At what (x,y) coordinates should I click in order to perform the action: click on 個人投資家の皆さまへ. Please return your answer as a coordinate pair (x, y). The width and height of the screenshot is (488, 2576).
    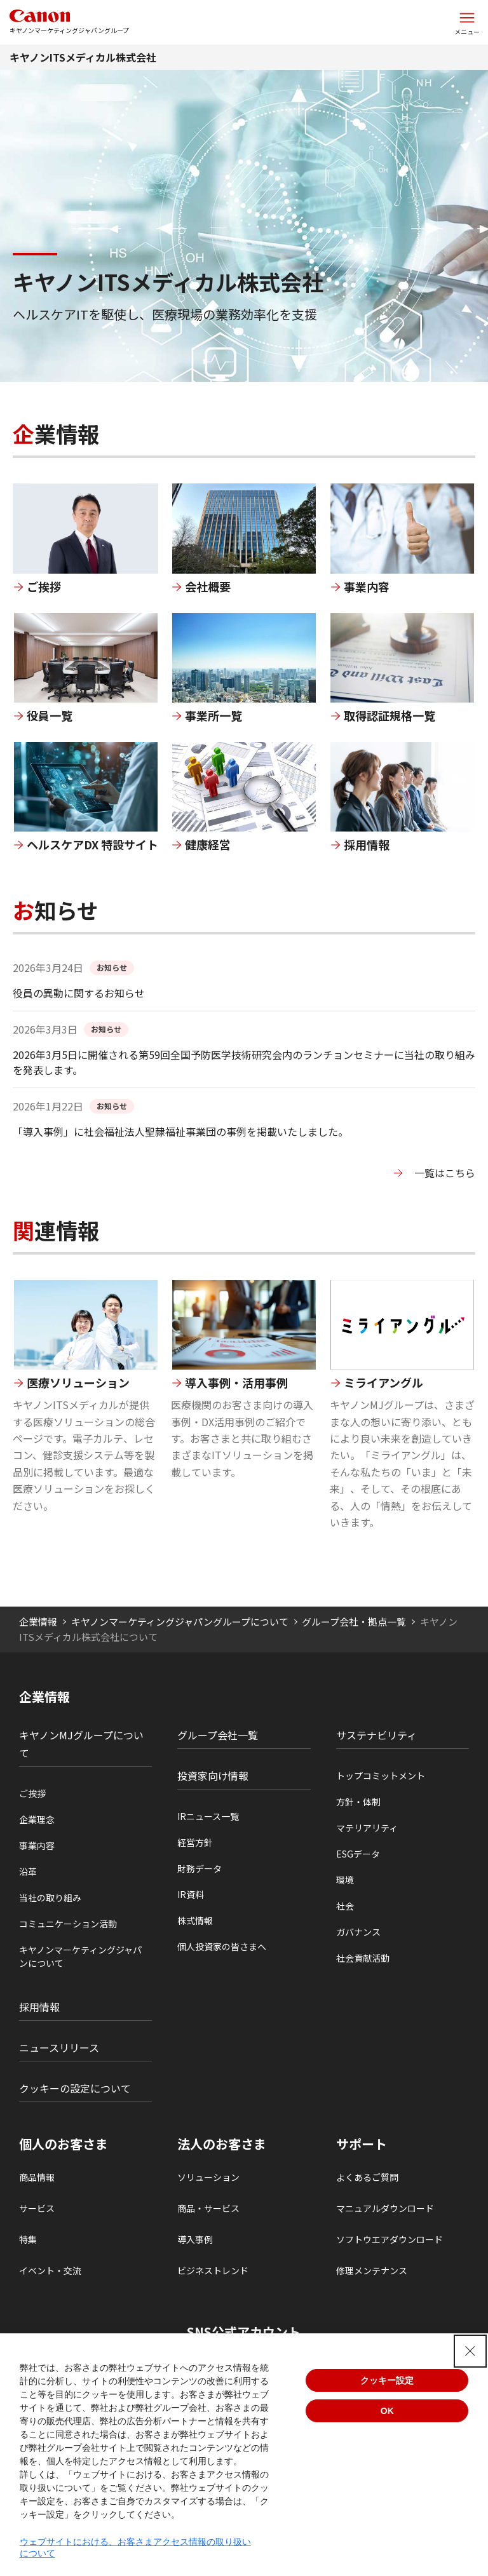
    Looking at the image, I should click on (221, 1946).